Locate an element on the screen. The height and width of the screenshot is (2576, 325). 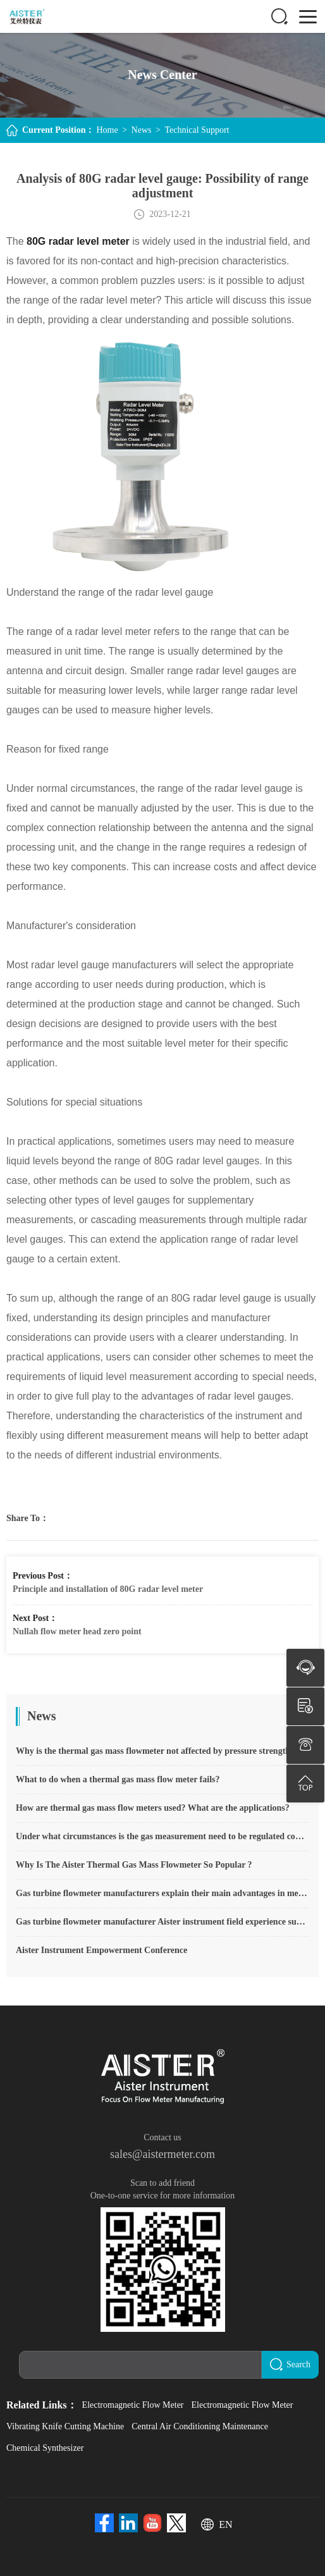
Chemical Synthesizer is located at coordinates (44, 2448).